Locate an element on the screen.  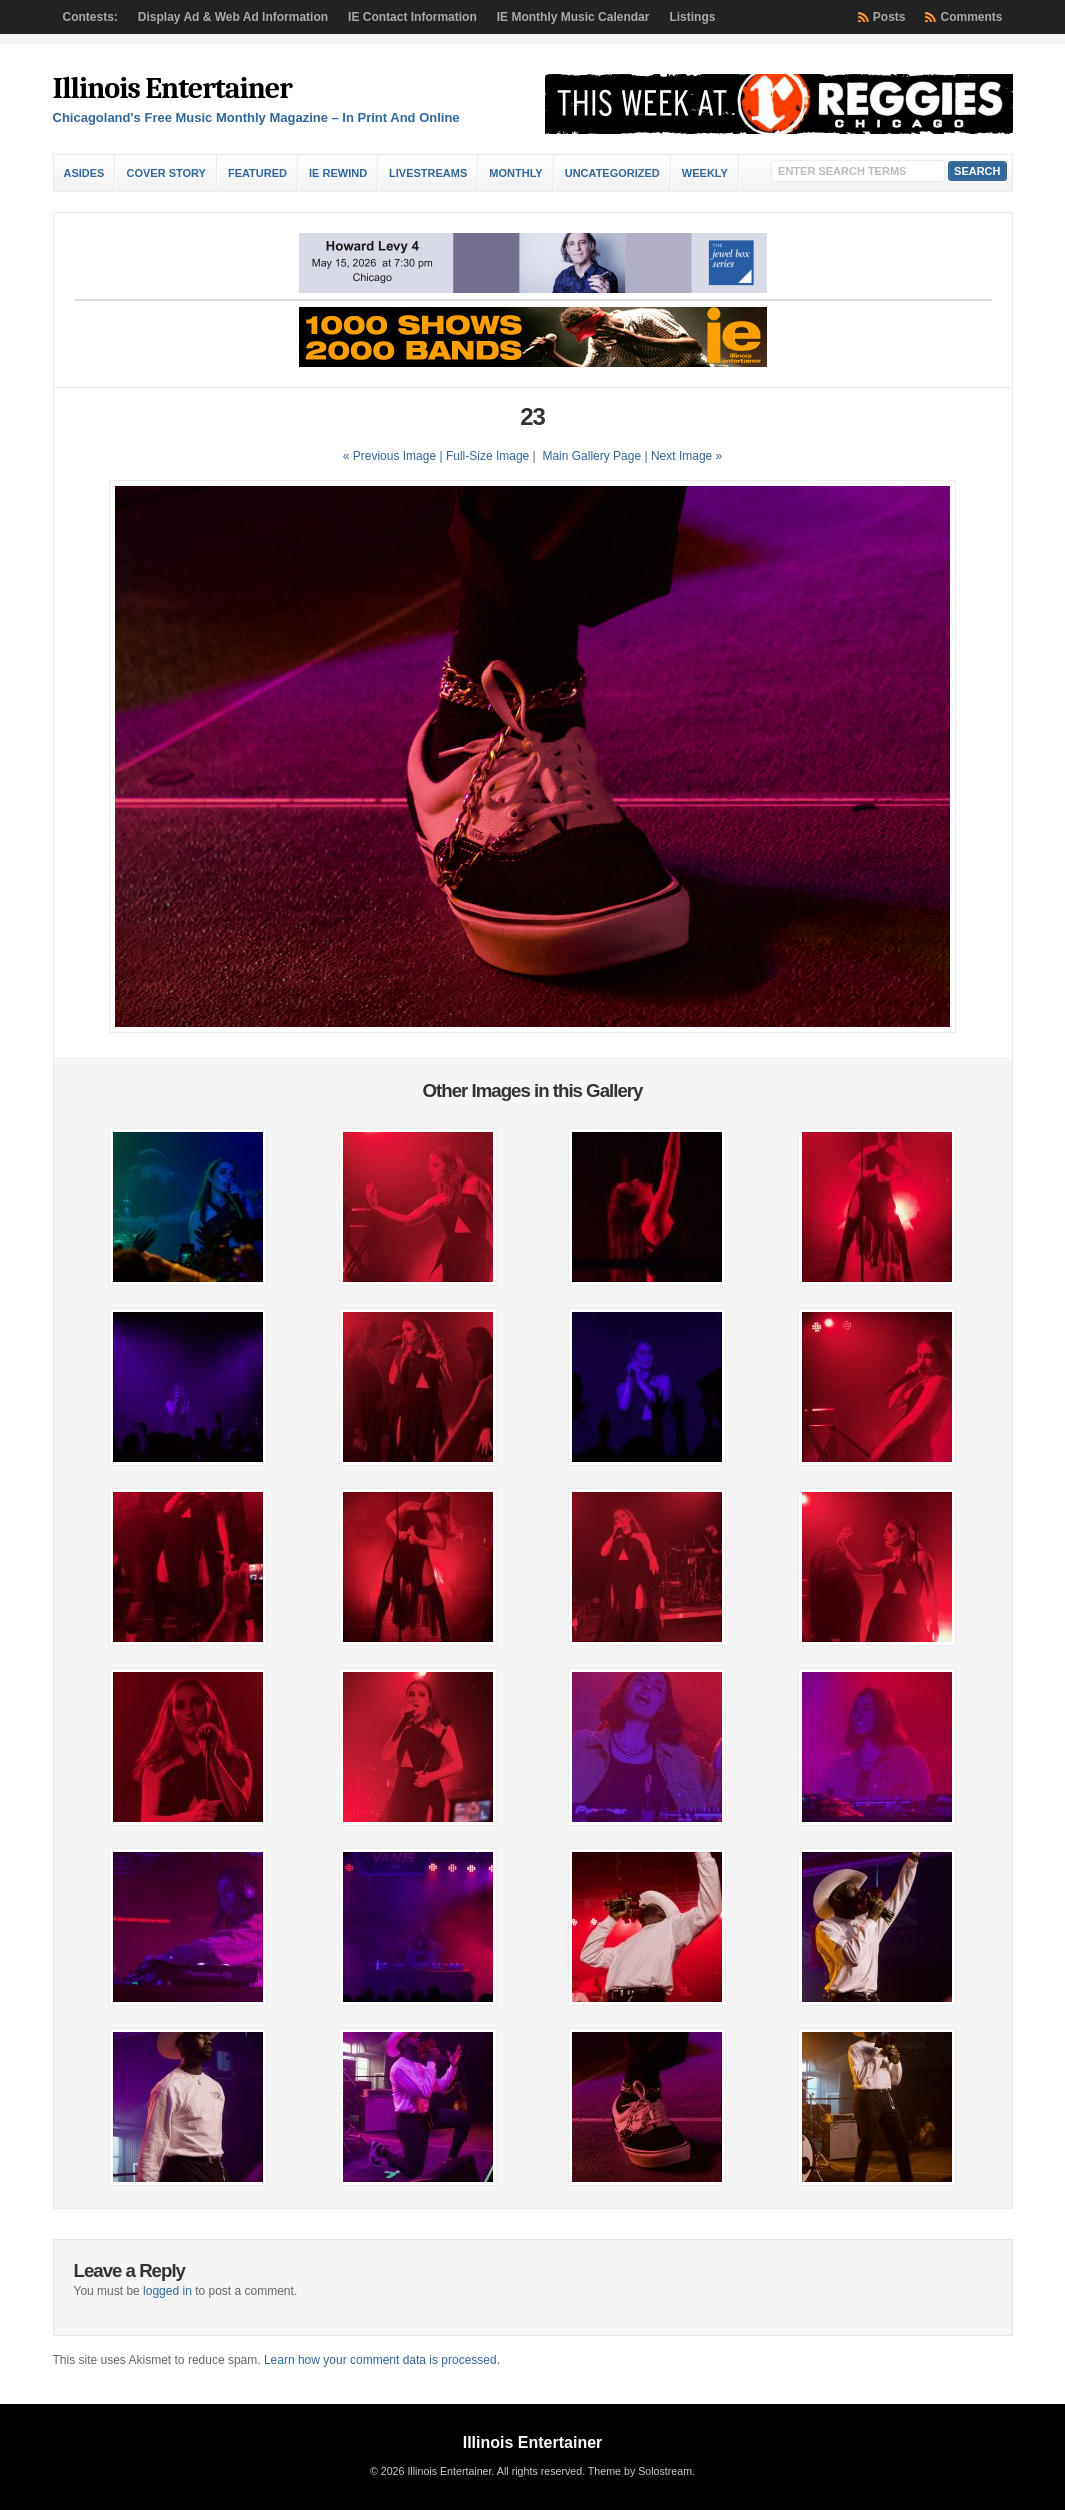
Display Ad & Web Ad Information is located at coordinates (233, 17).